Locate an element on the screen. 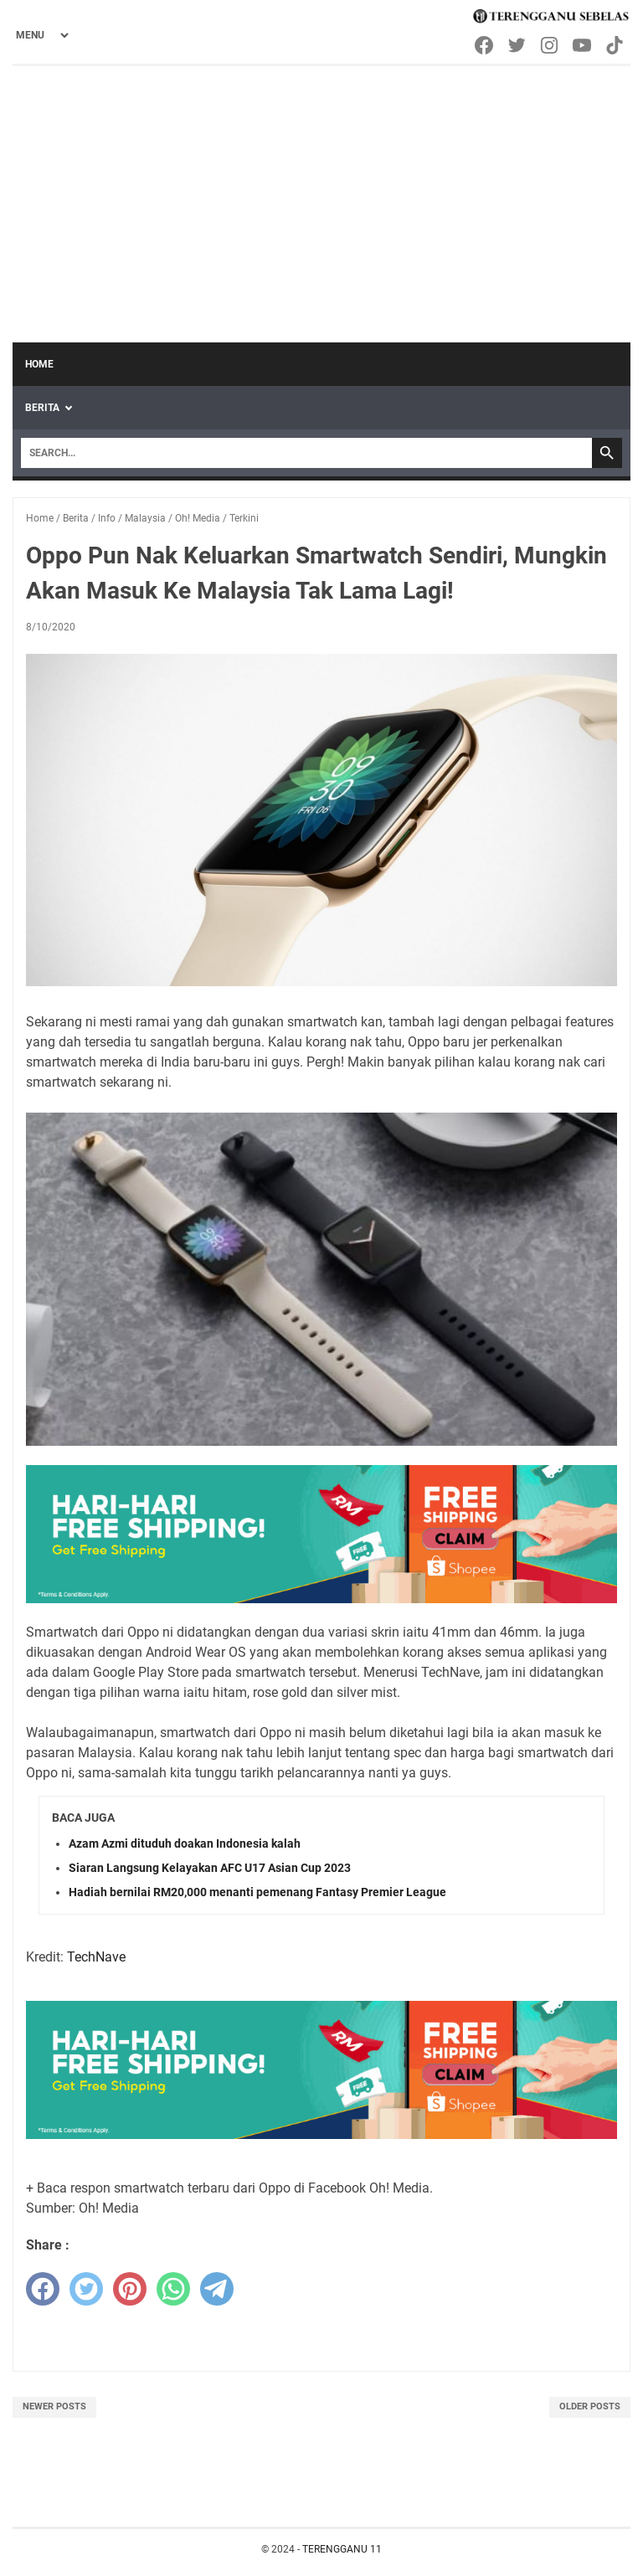 This screenshot has height=2576, width=643. TechNave is located at coordinates (96, 1957).